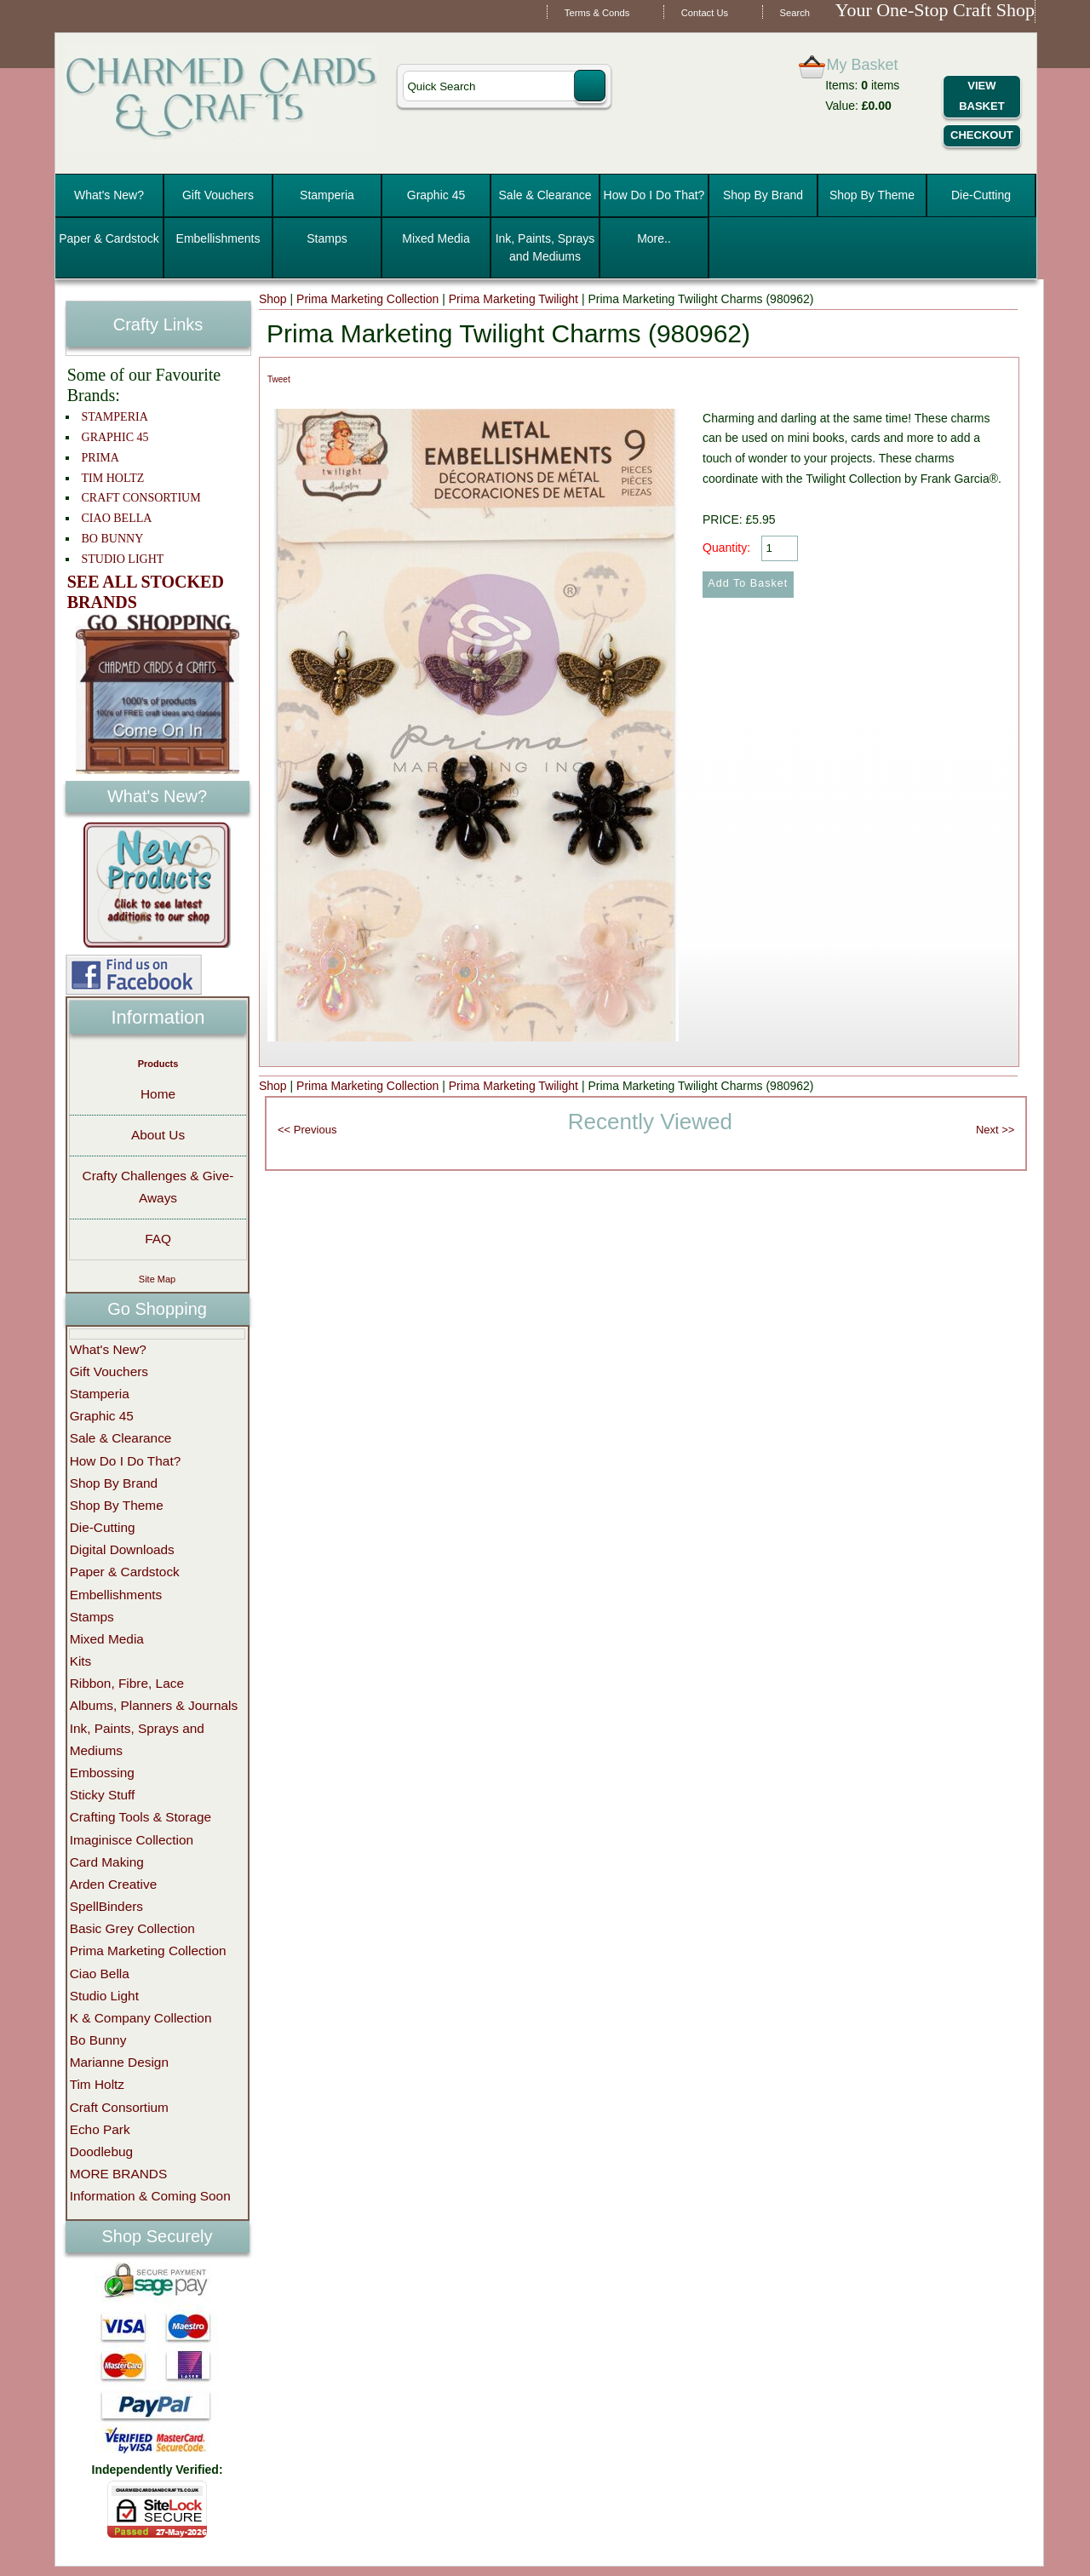 Image resolution: width=1090 pixels, height=2576 pixels. Describe the element at coordinates (100, 457) in the screenshot. I see `PRIMA` at that location.